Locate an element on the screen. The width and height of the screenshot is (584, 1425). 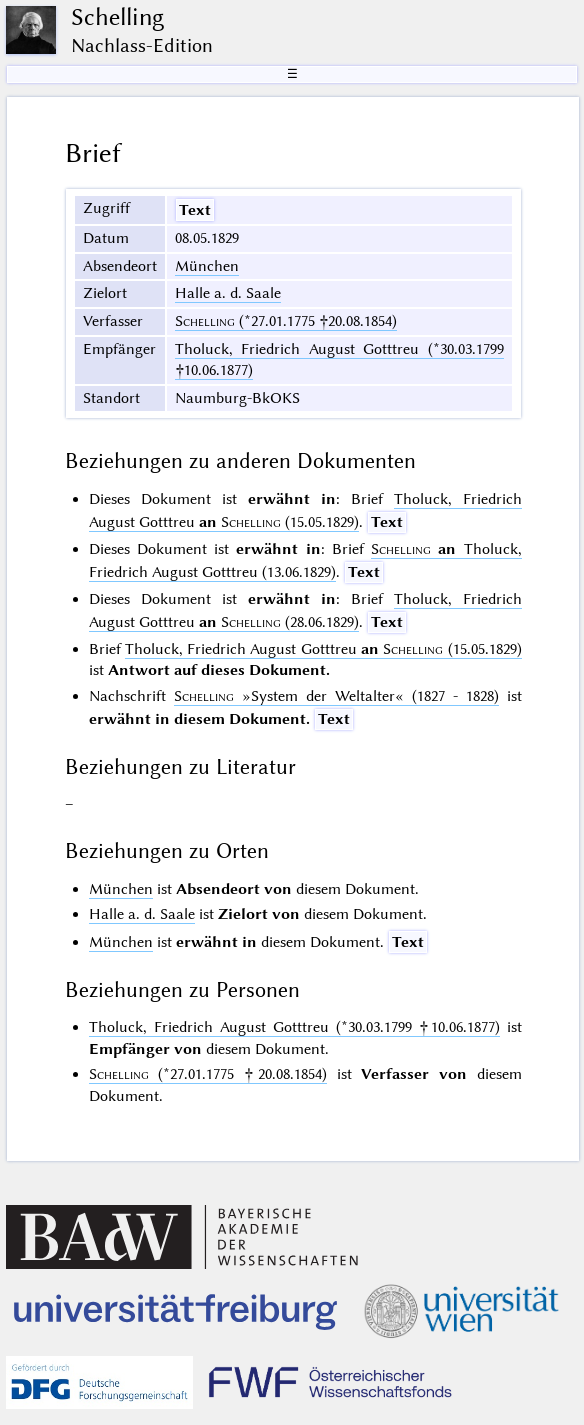
(*27.01.1775 †20.08.1854) is located at coordinates (286, 321).